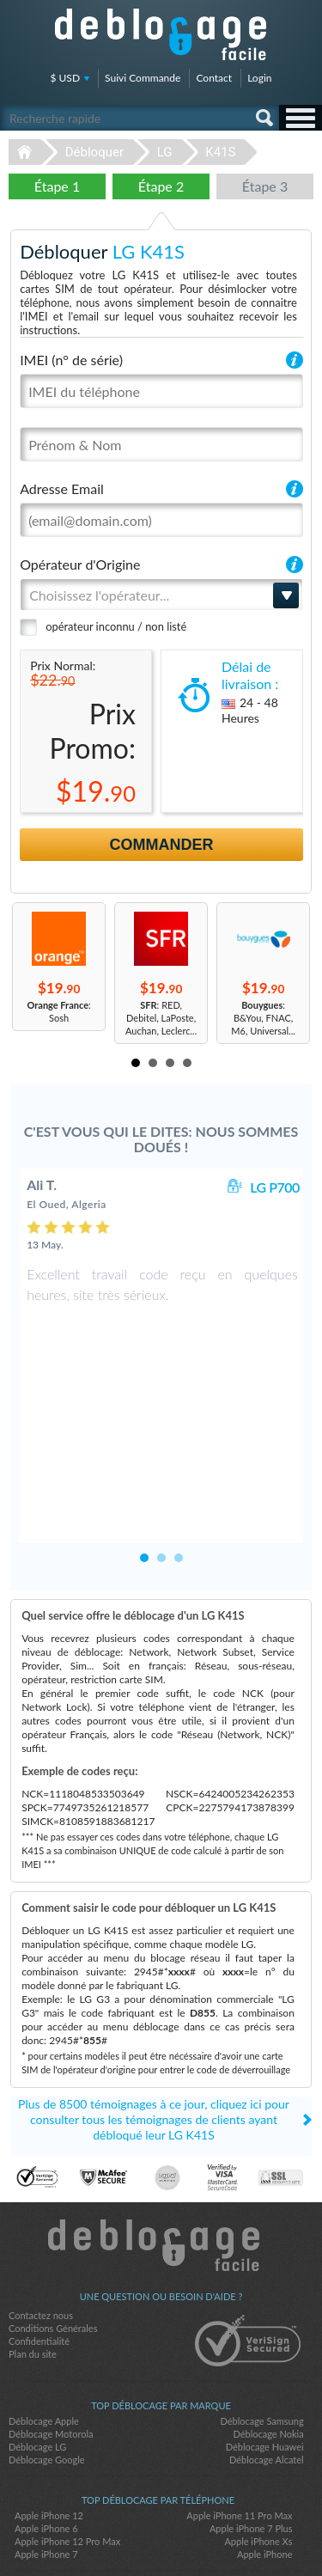  What do you see at coordinates (71, 359) in the screenshot?
I see `IMEI (n° de série)` at bounding box center [71, 359].